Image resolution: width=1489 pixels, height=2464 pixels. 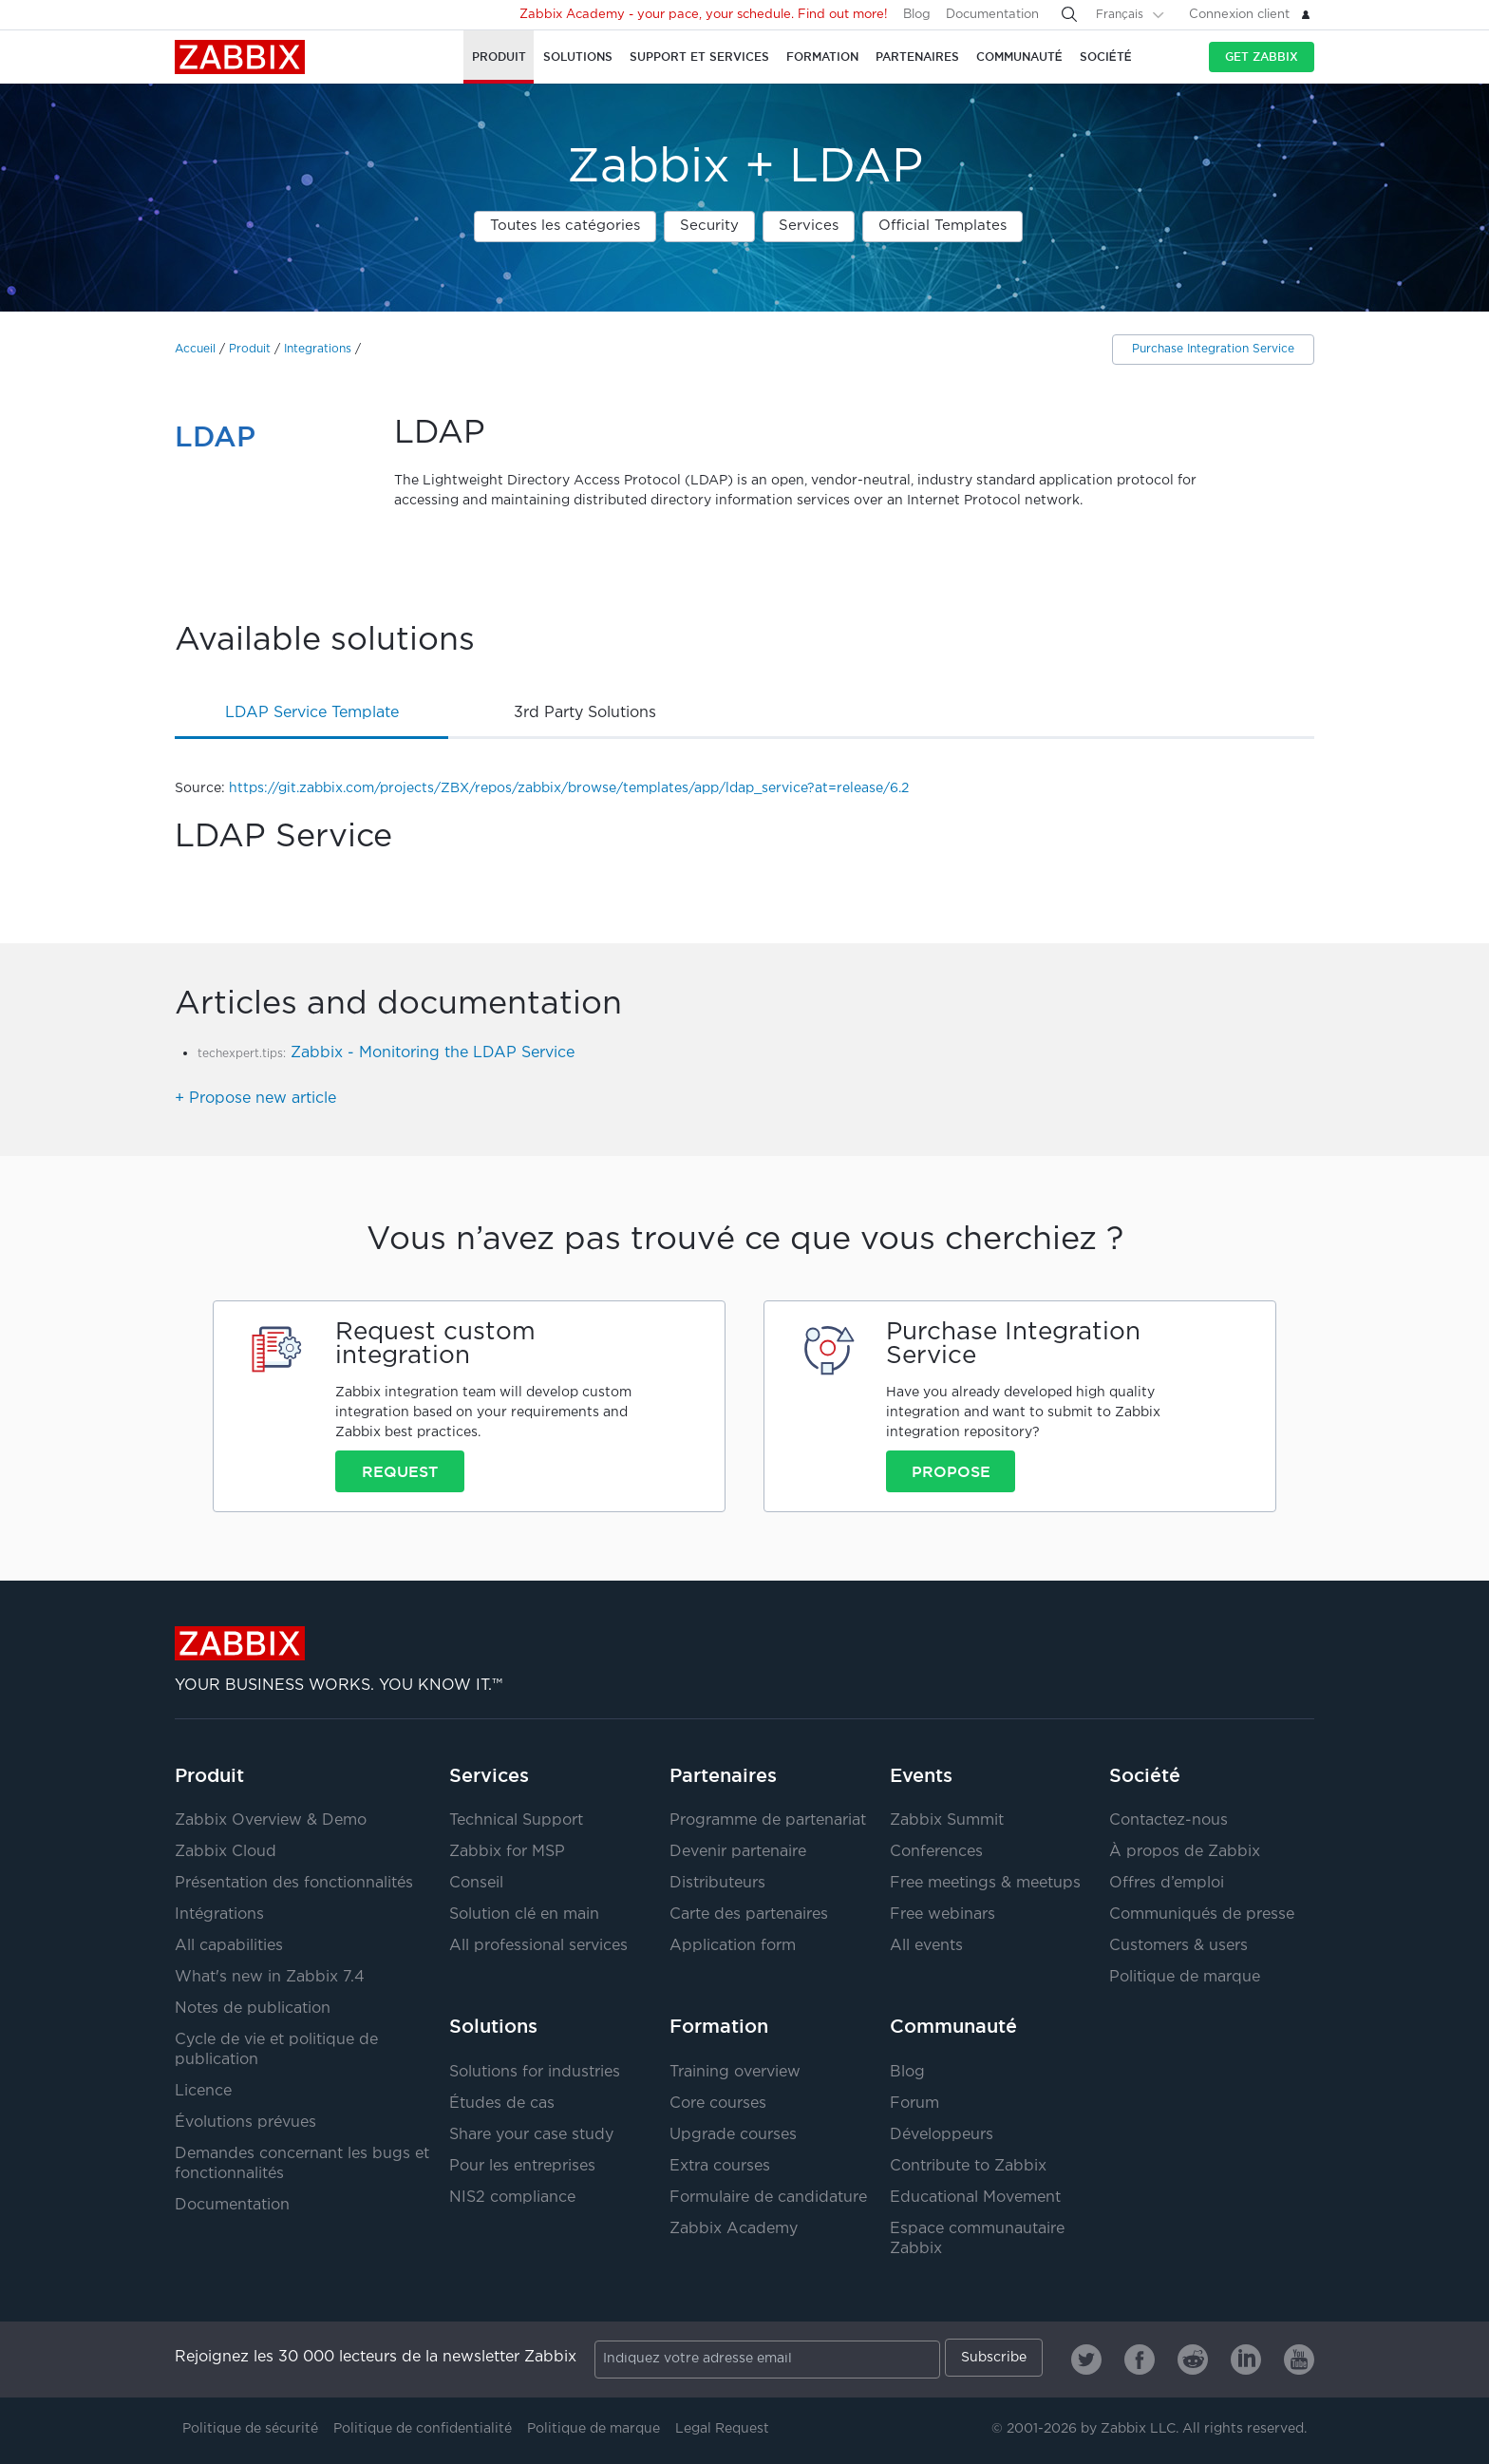 I want to click on Solutions, so click(x=493, y=2026).